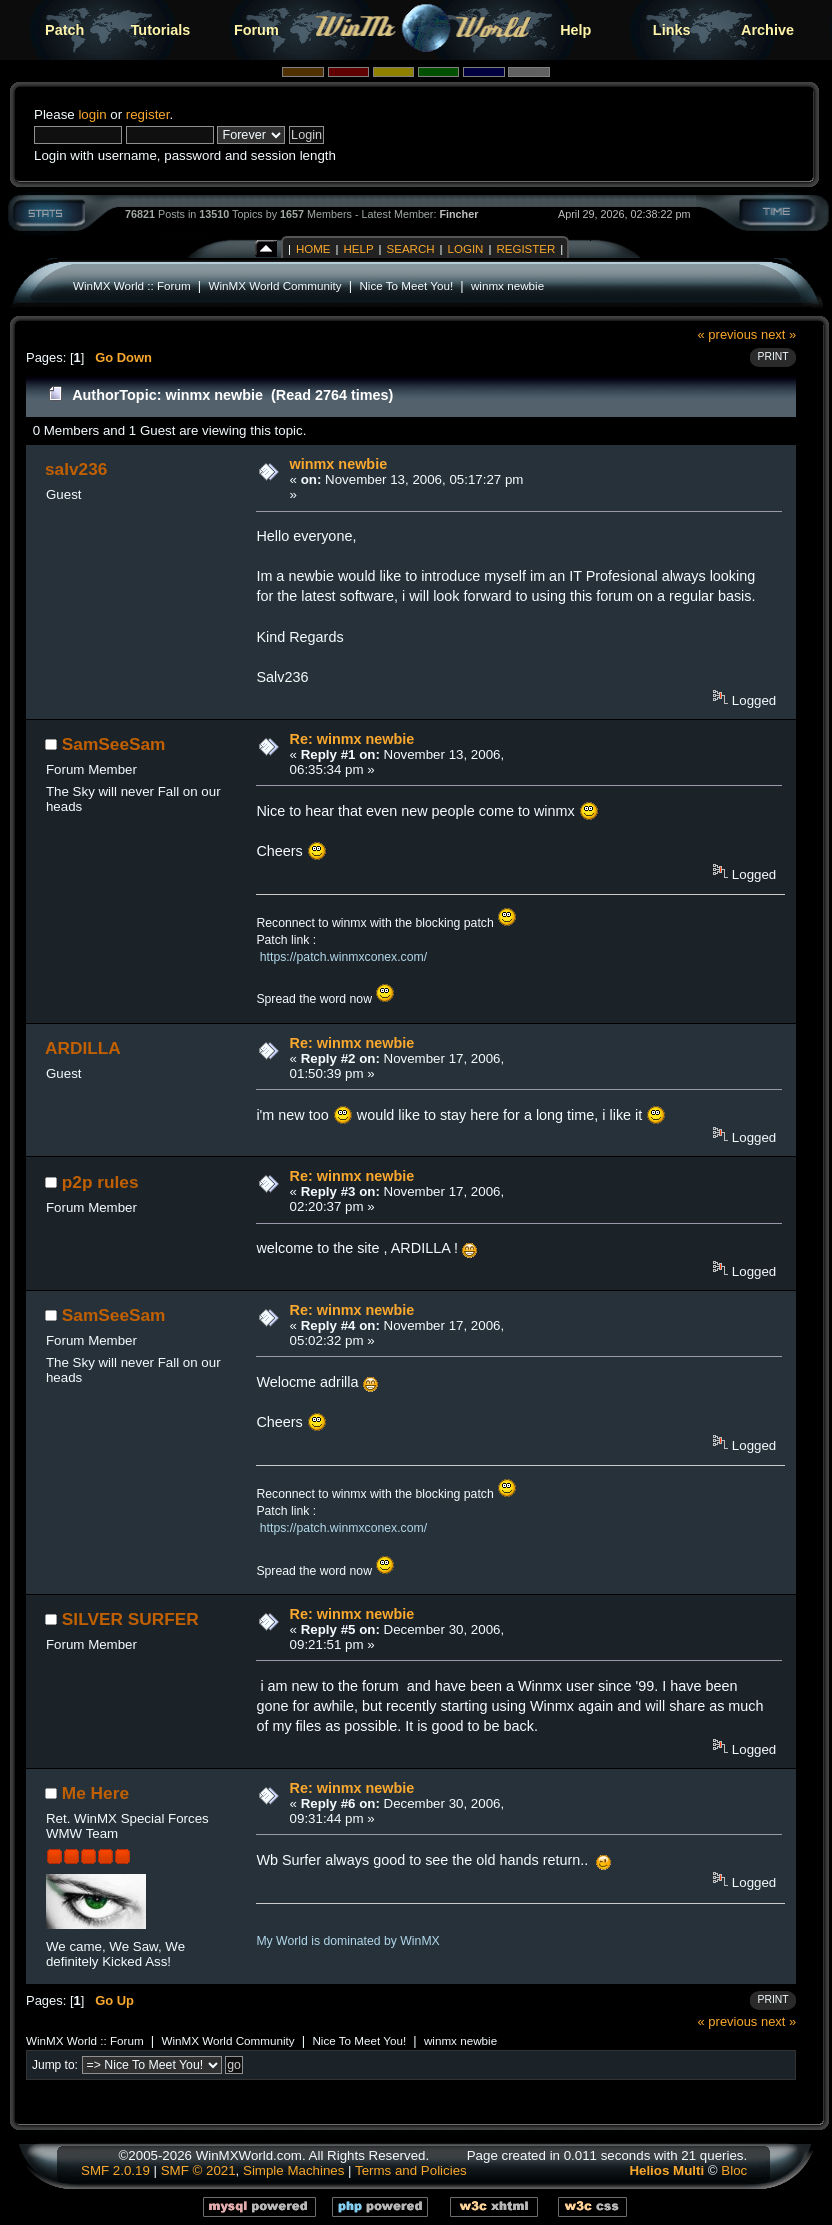  I want to click on Login, so click(466, 249).